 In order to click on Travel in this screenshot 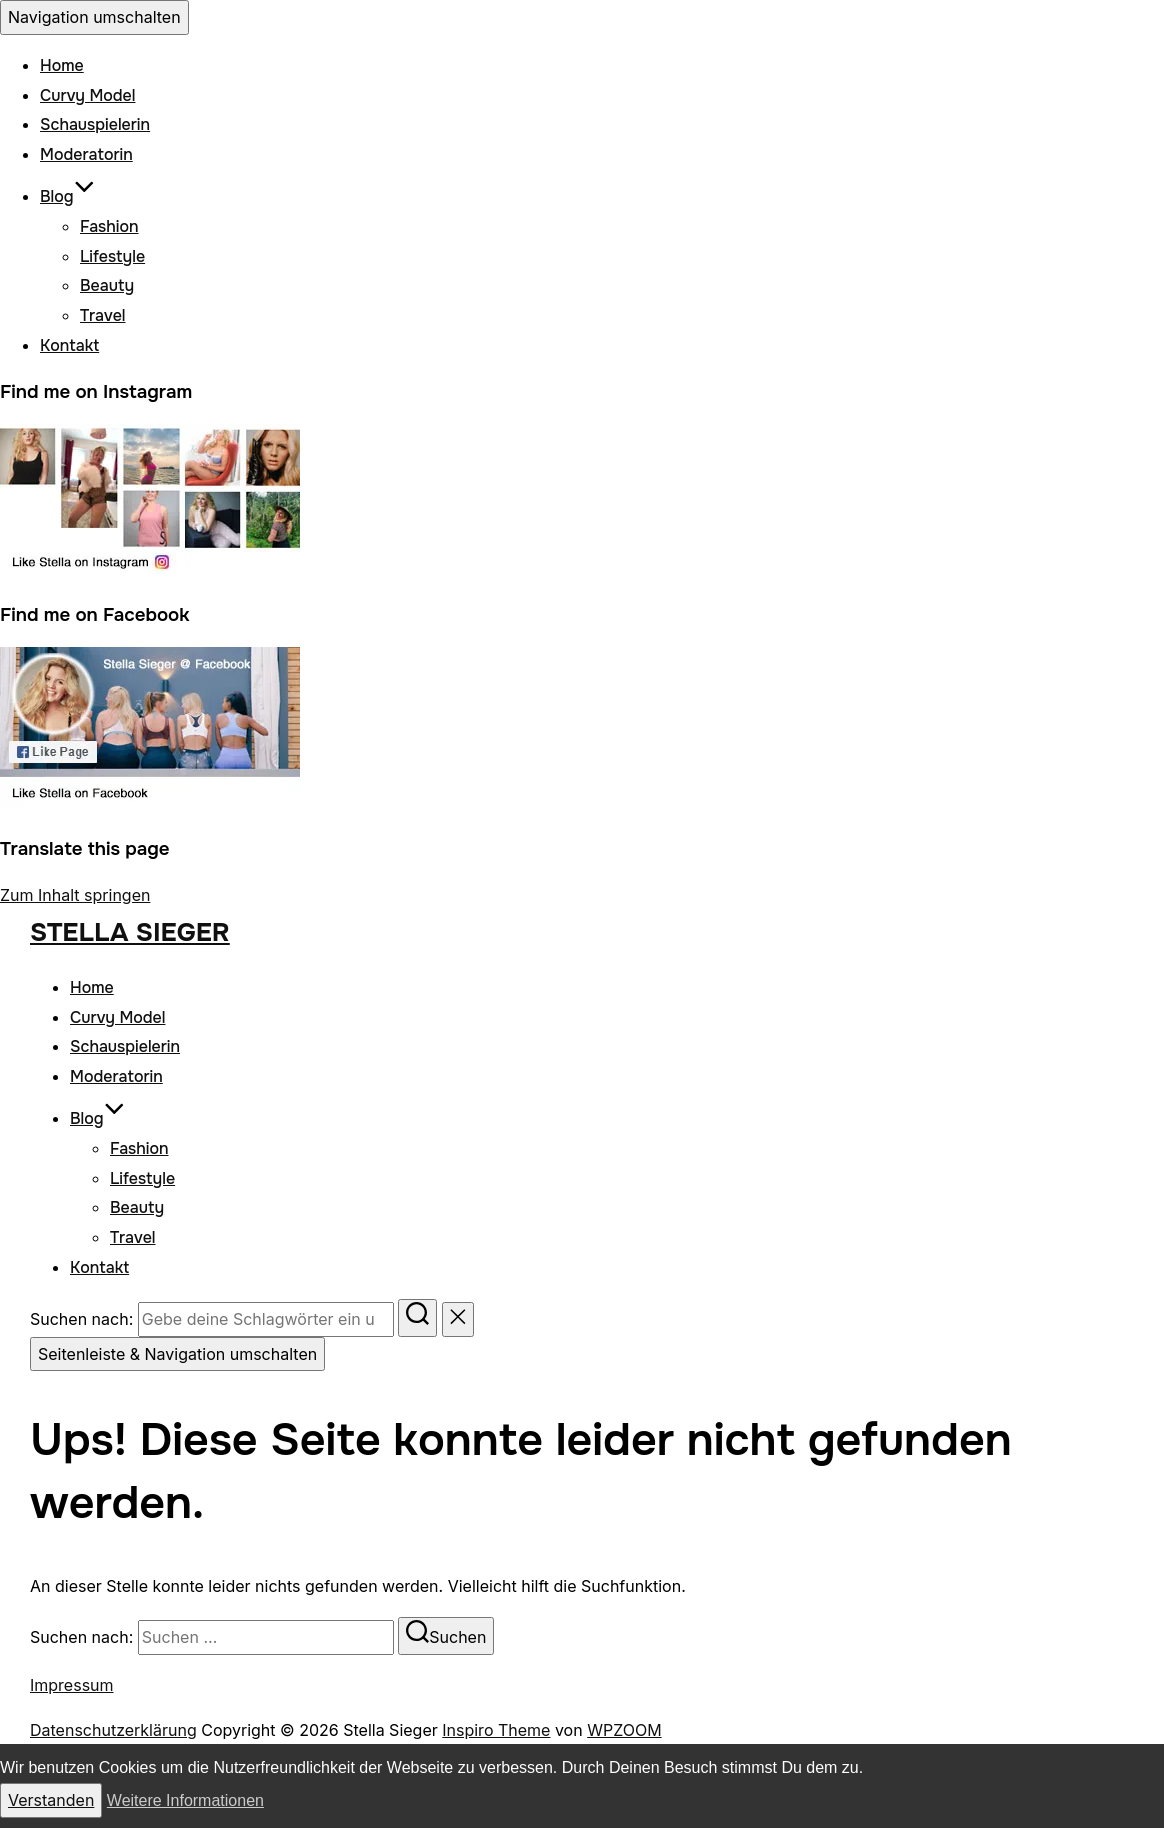, I will do `click(103, 315)`.